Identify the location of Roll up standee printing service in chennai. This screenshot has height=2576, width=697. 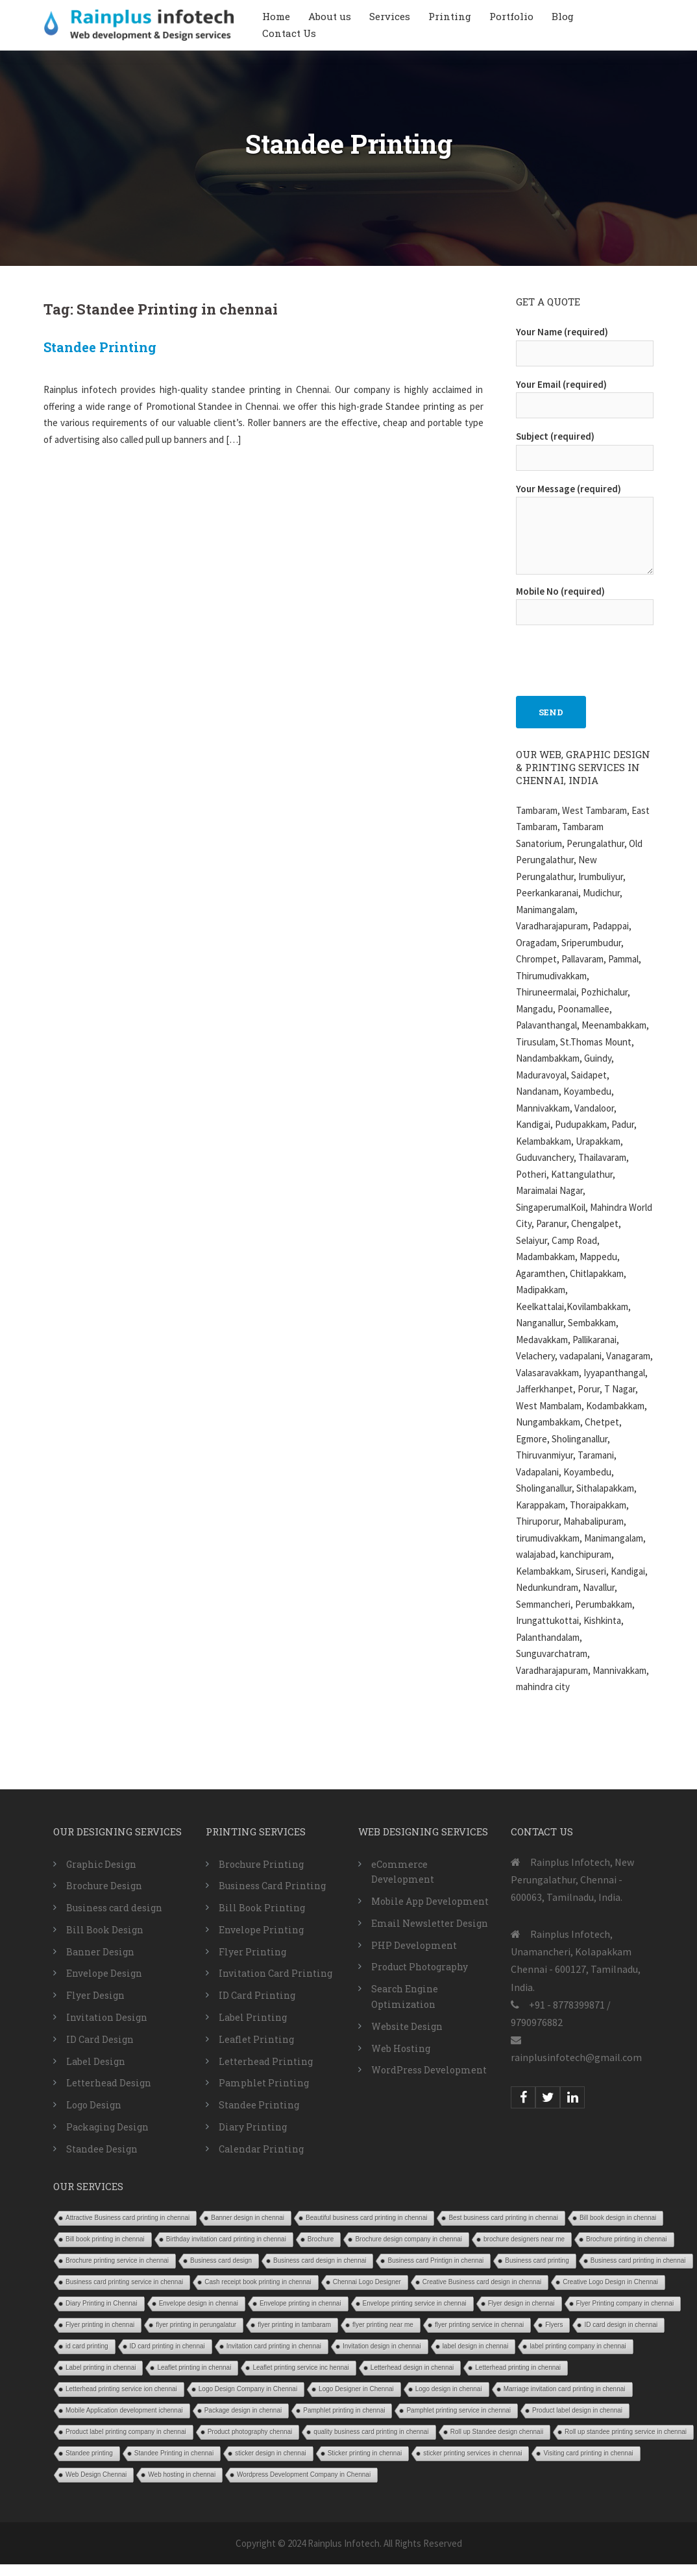
(626, 2431).